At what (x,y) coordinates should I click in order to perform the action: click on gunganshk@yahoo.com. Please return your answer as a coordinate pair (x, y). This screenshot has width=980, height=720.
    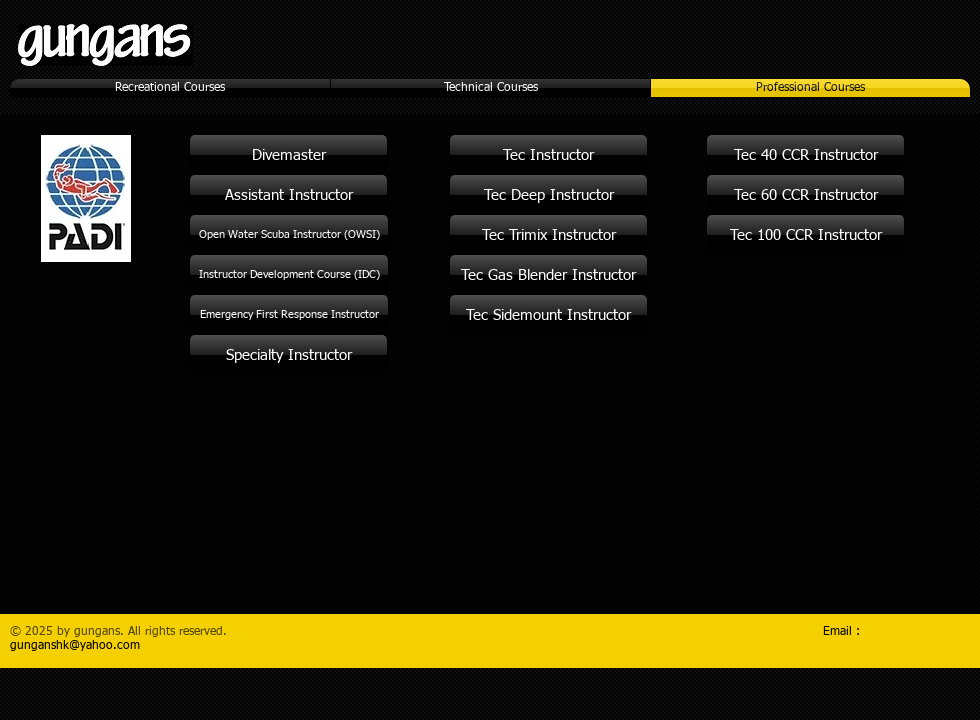
    Looking at the image, I should click on (75, 646).